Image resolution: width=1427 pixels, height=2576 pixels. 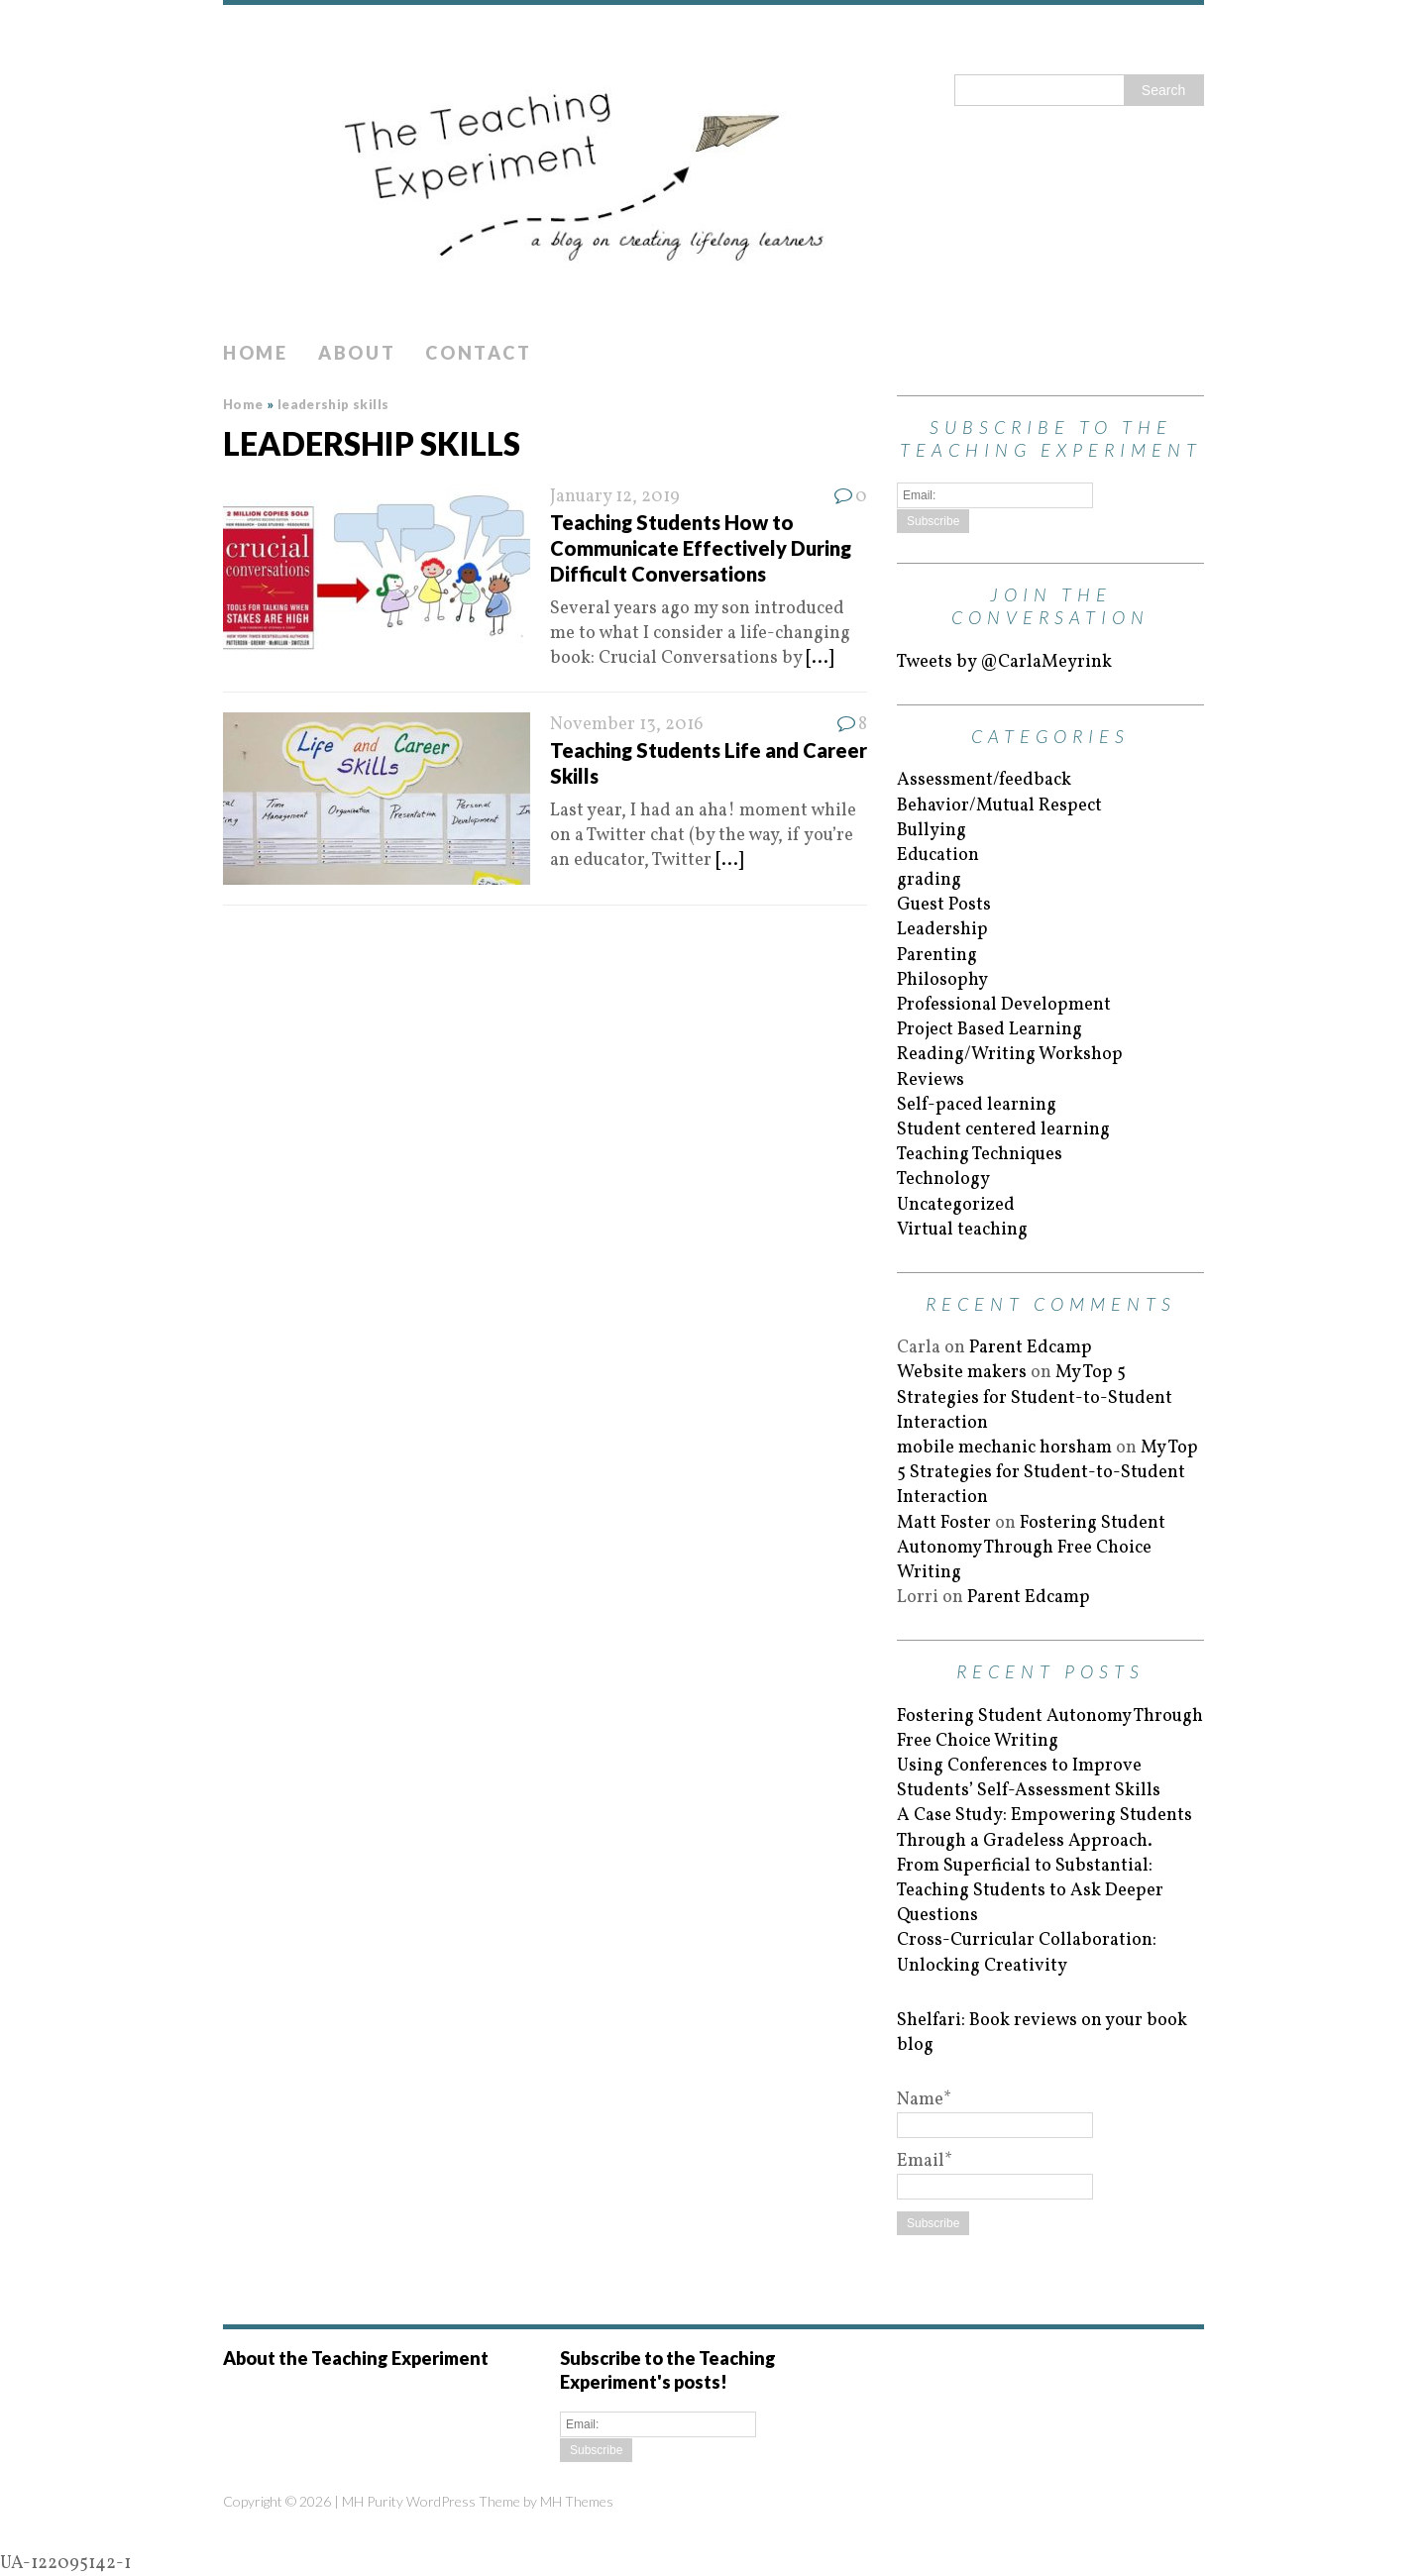 What do you see at coordinates (1030, 1891) in the screenshot?
I see `From Superficial to Substantial: Teaching Students to Ask Deeper Questions` at bounding box center [1030, 1891].